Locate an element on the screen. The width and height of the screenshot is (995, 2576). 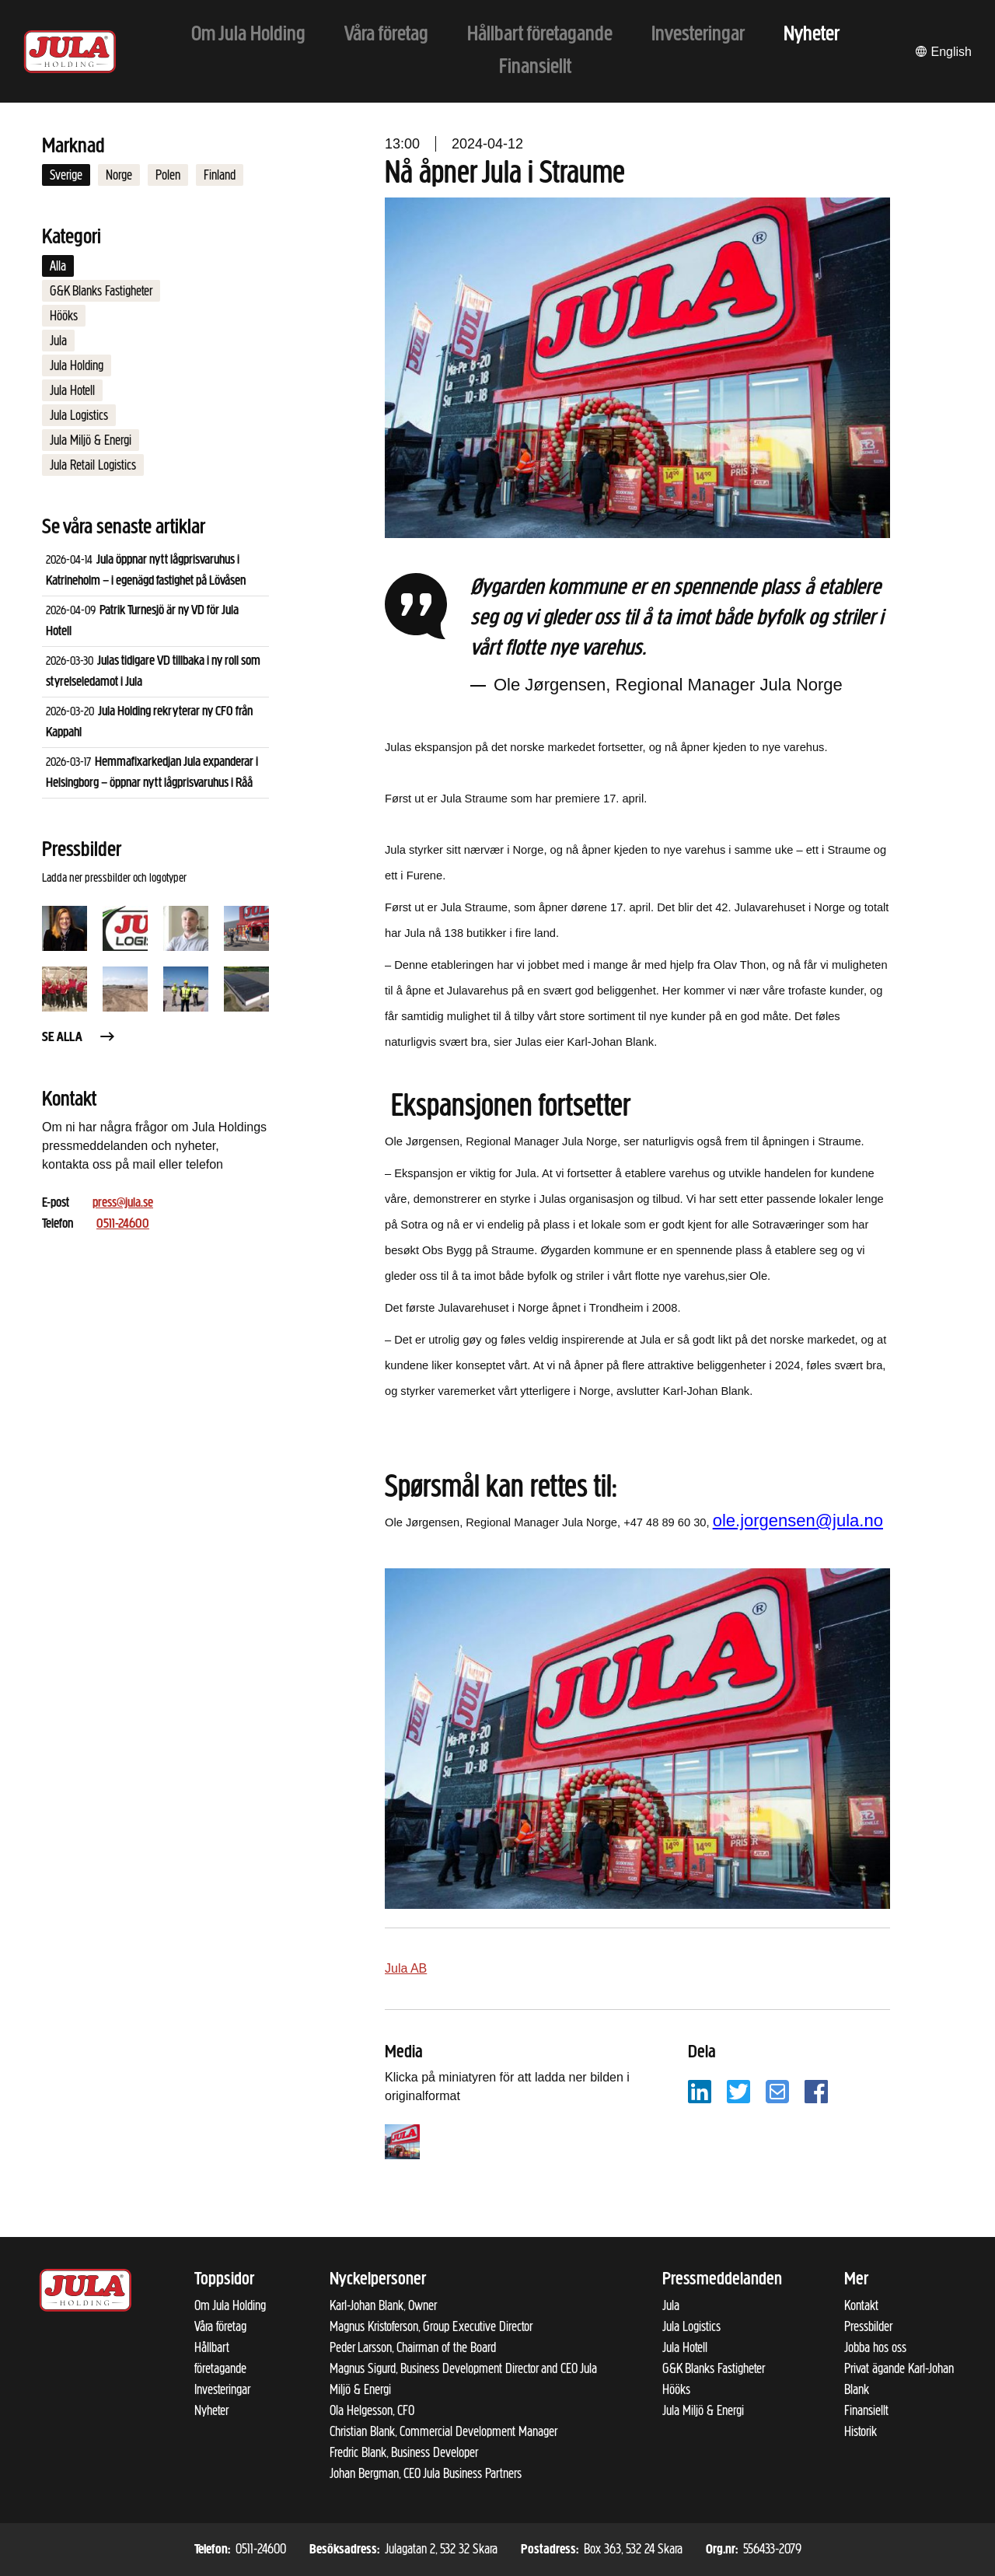
Karl-Johan Blank, Owner is located at coordinates (383, 2305).